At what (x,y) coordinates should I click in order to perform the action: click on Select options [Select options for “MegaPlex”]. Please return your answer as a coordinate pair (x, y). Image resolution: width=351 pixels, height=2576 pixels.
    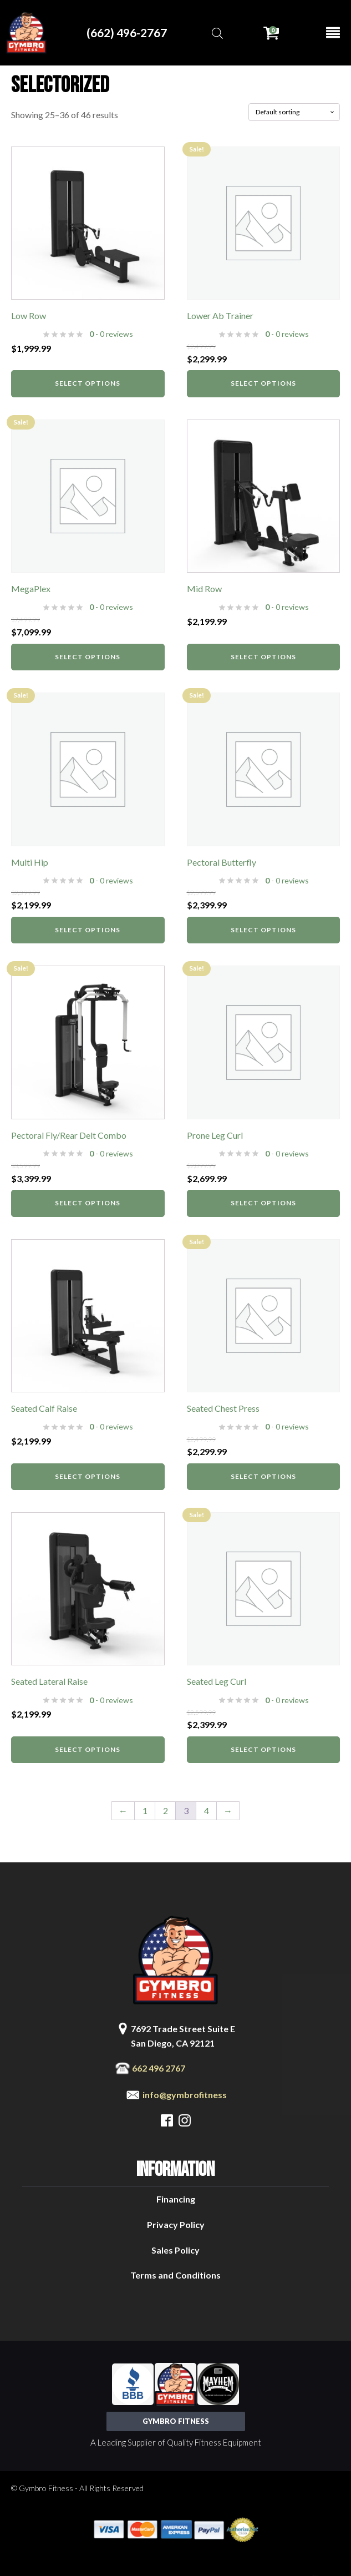
    Looking at the image, I should click on (87, 657).